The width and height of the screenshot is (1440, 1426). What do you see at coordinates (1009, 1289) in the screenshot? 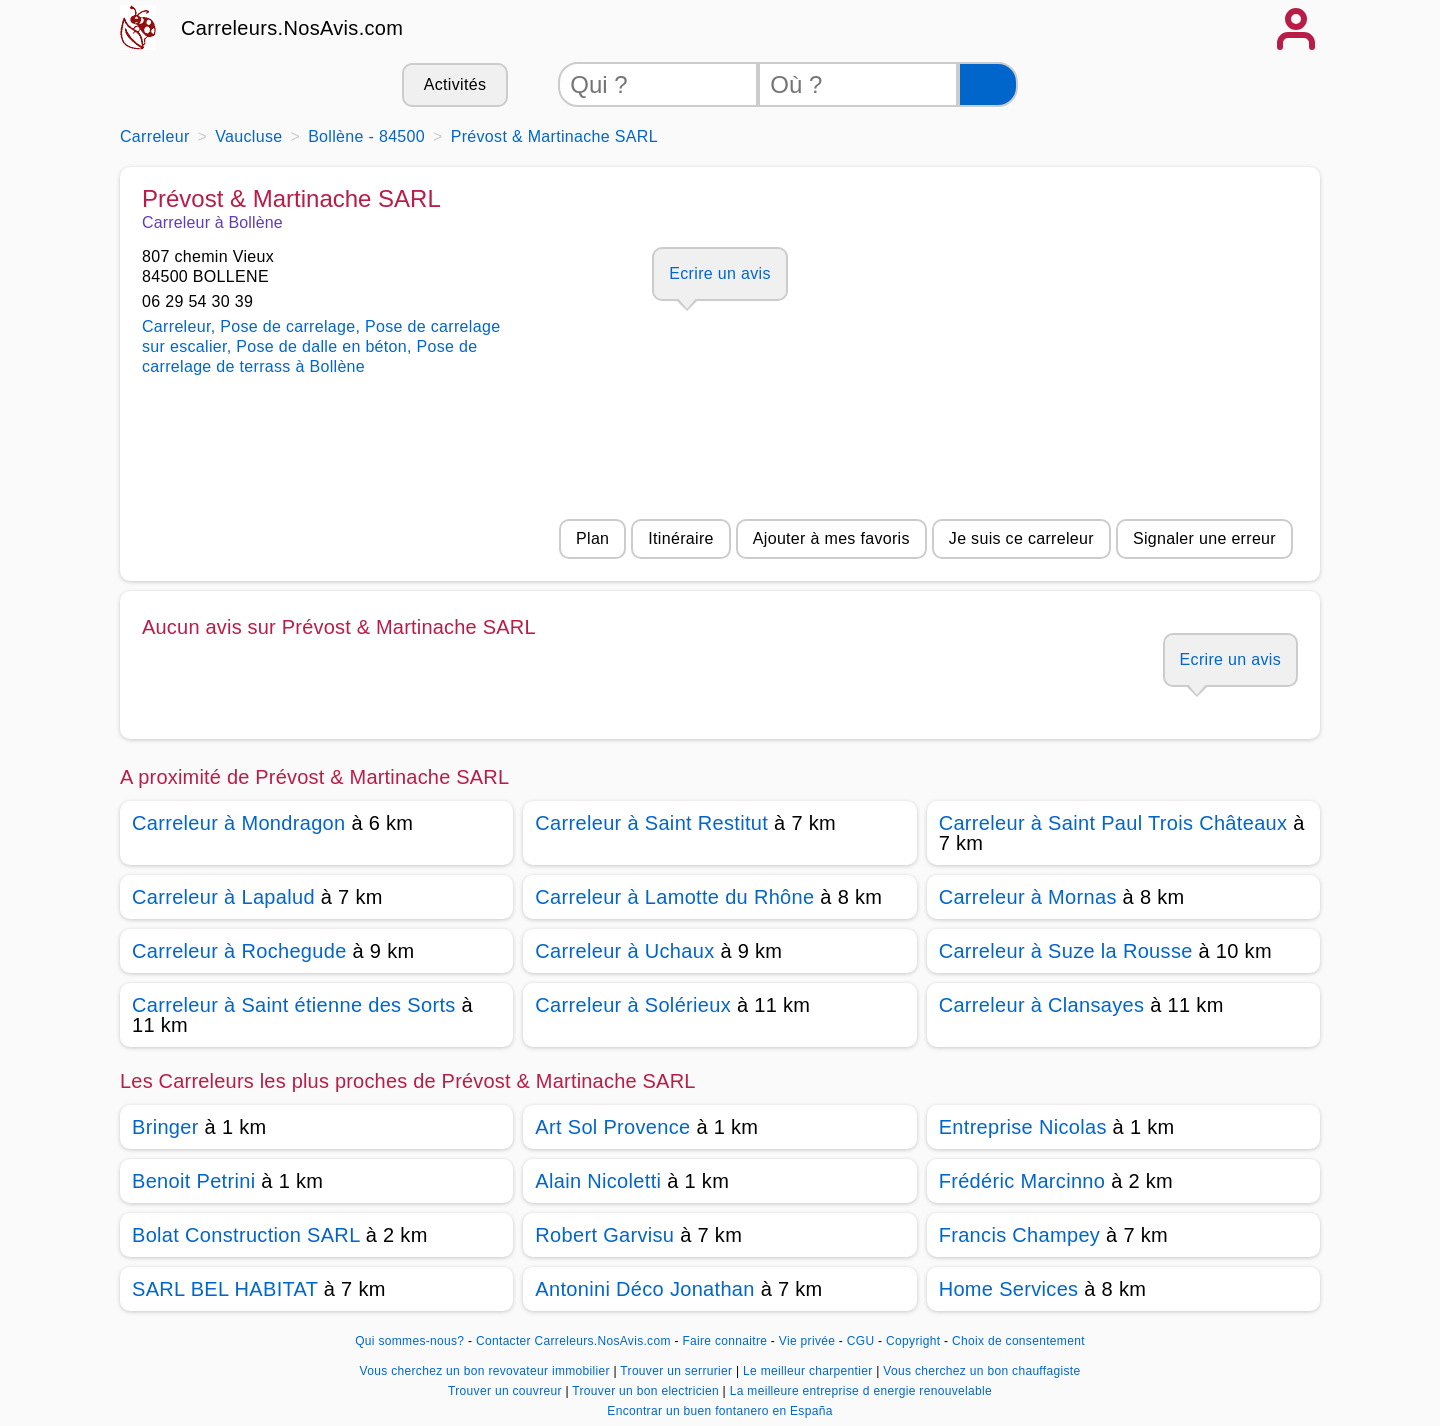
I see `Home Services` at bounding box center [1009, 1289].